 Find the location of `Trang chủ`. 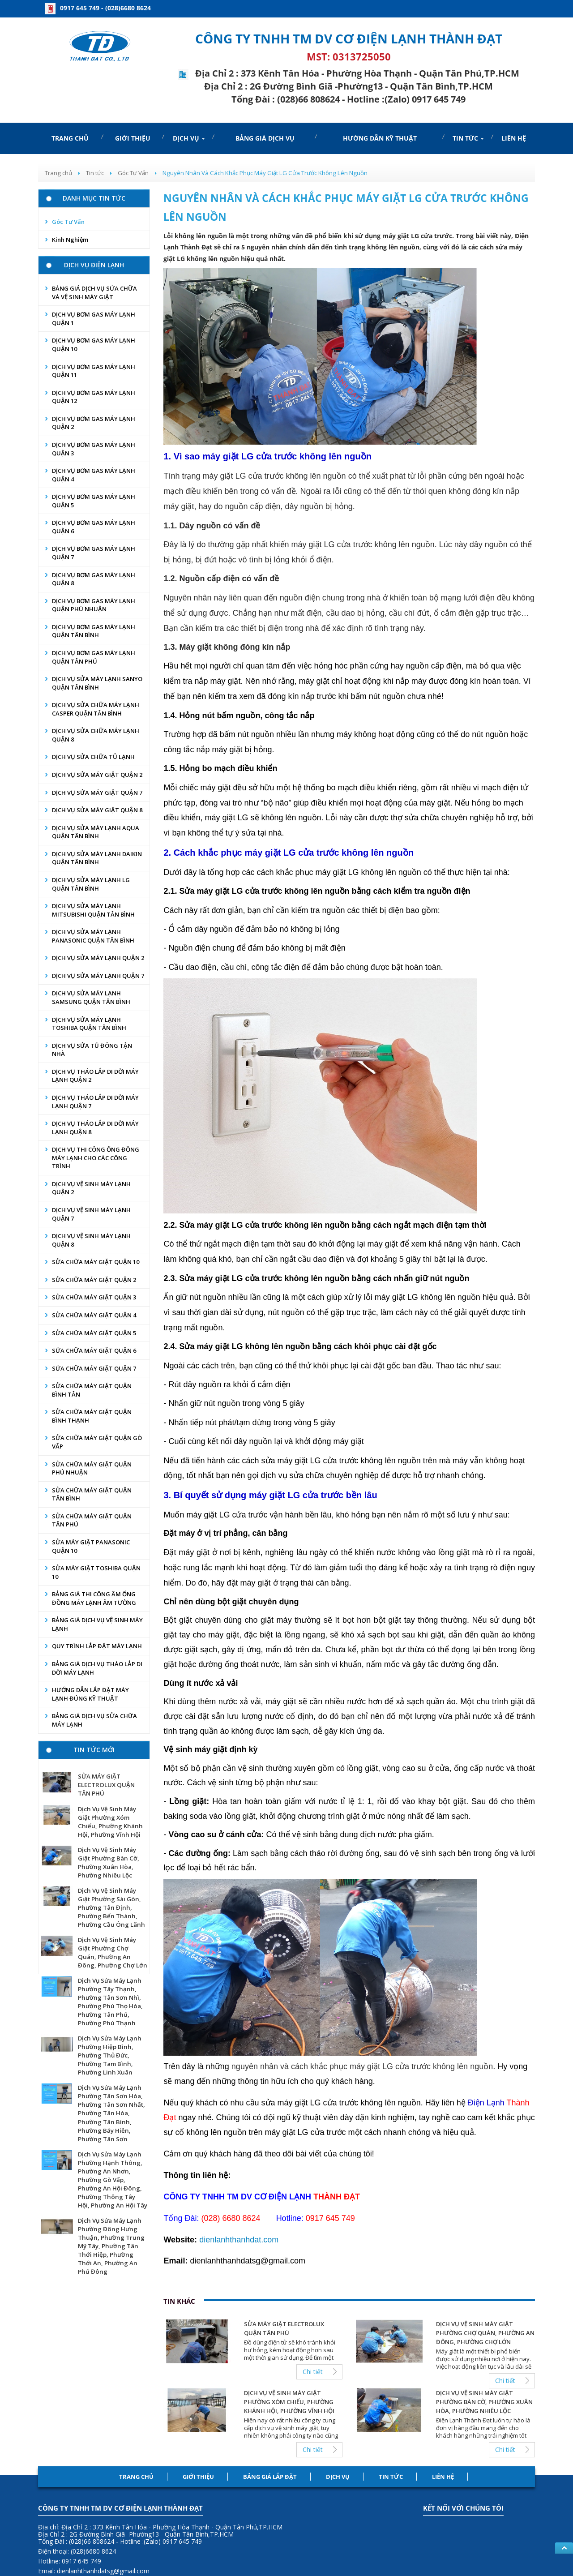

Trang chủ is located at coordinates (136, 2477).